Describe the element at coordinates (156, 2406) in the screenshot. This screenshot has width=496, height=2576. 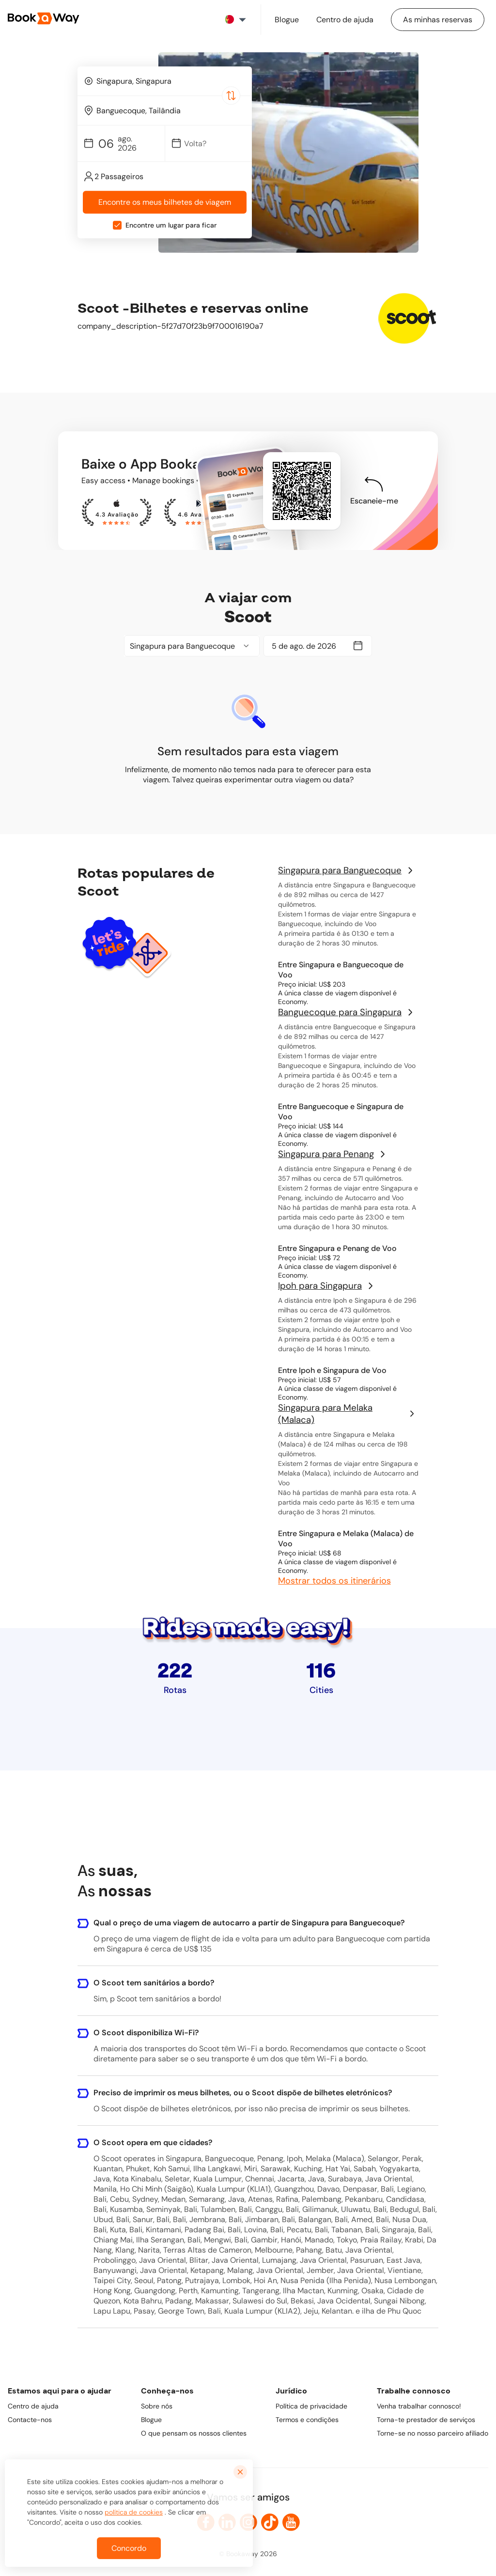
I see `Sobre nós` at that location.